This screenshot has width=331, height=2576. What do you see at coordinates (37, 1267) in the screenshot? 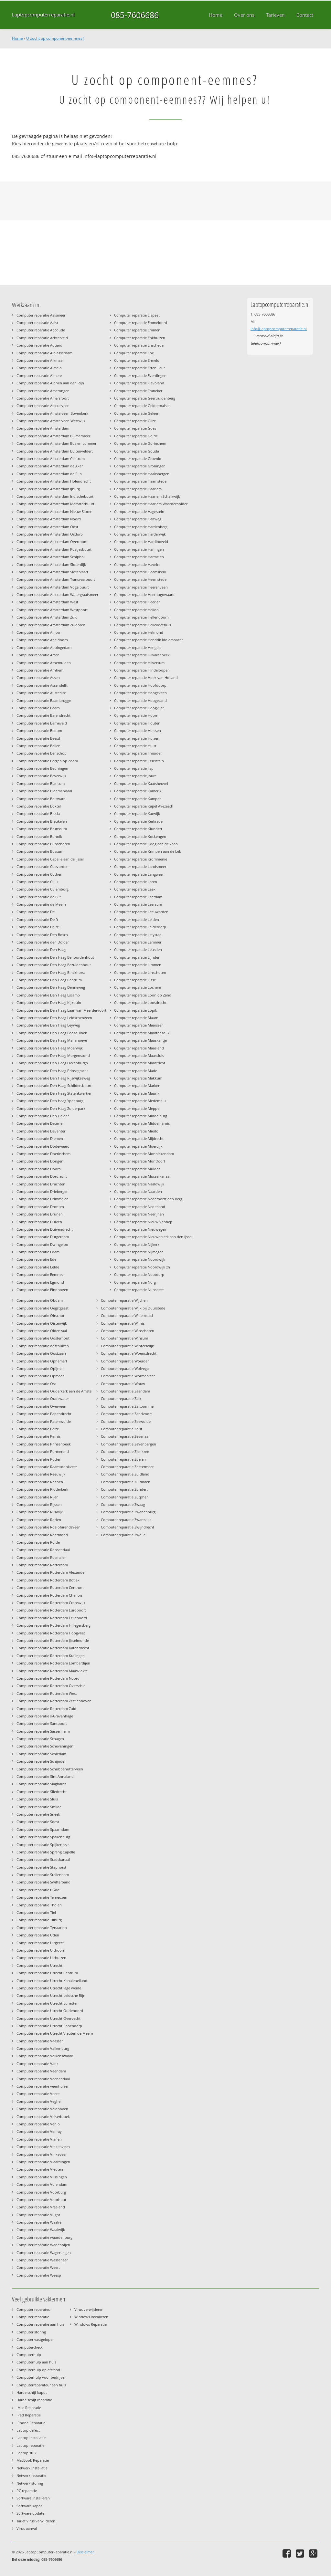
I see `Computer reparatie Eelde` at bounding box center [37, 1267].